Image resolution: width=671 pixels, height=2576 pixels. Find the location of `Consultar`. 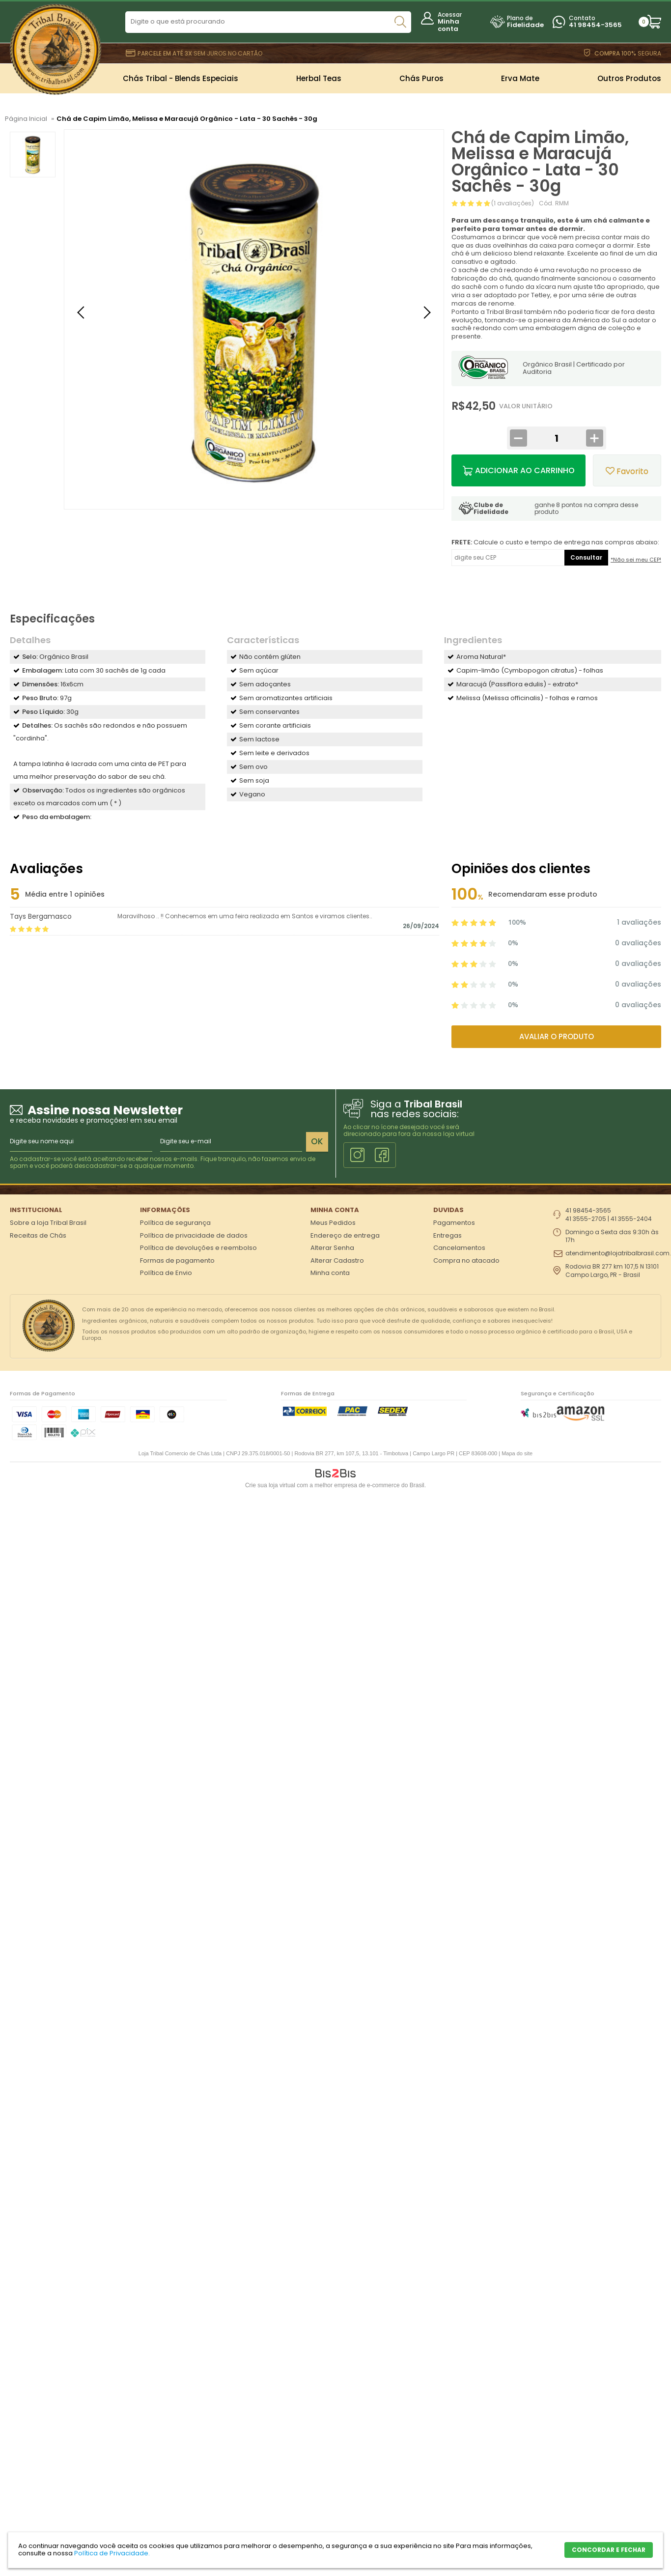

Consultar is located at coordinates (586, 557).